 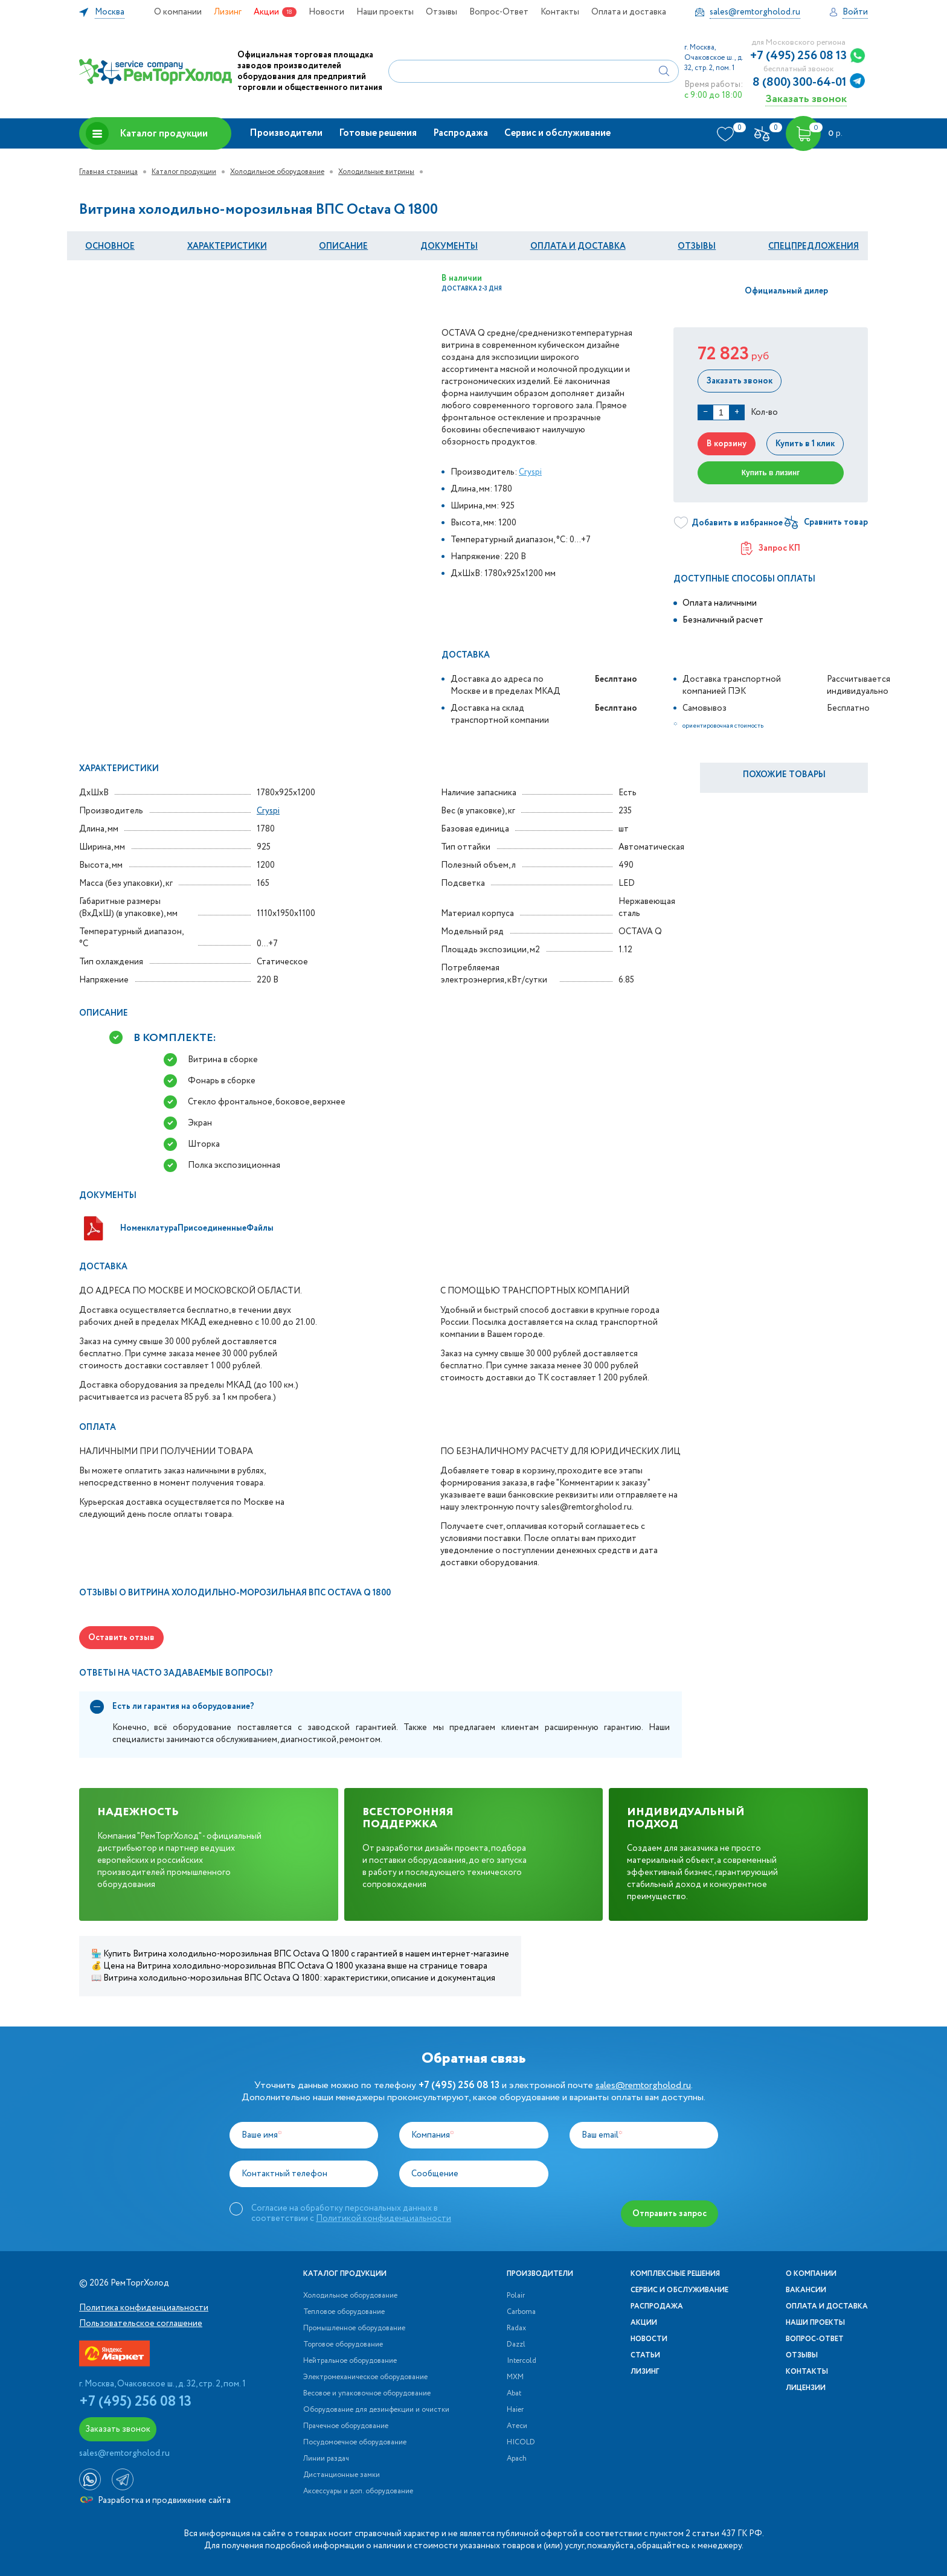 What do you see at coordinates (498, 12) in the screenshot?
I see `Вопрос-Ответ` at bounding box center [498, 12].